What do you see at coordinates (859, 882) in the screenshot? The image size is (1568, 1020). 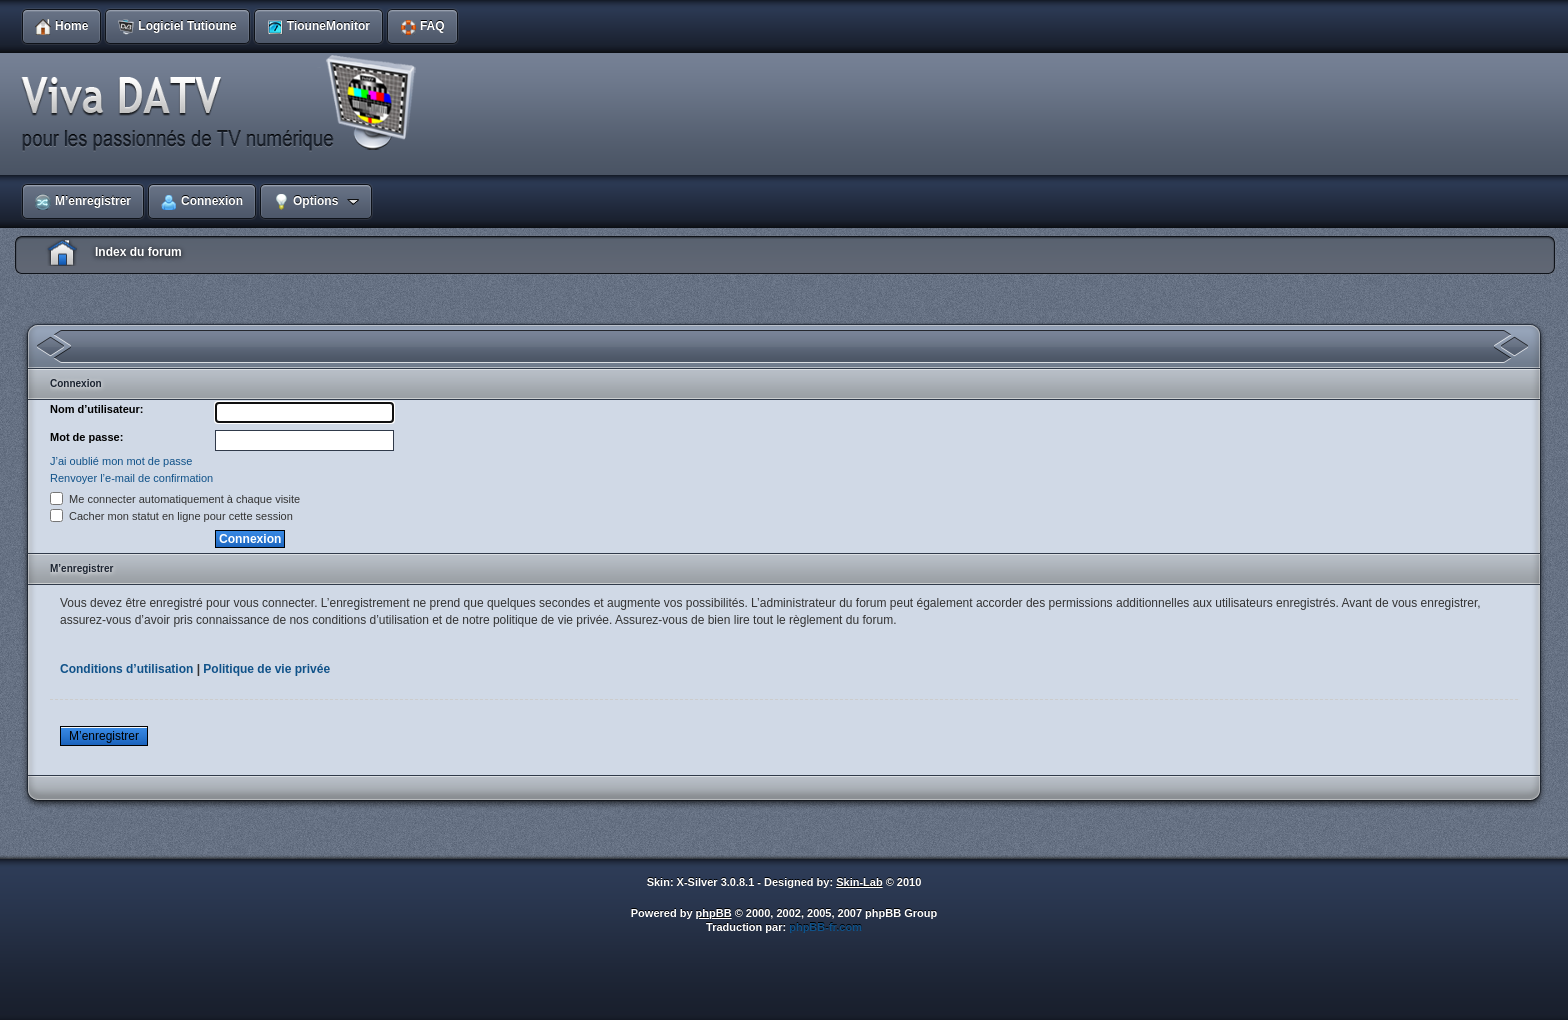 I see `Skin-Lab` at bounding box center [859, 882].